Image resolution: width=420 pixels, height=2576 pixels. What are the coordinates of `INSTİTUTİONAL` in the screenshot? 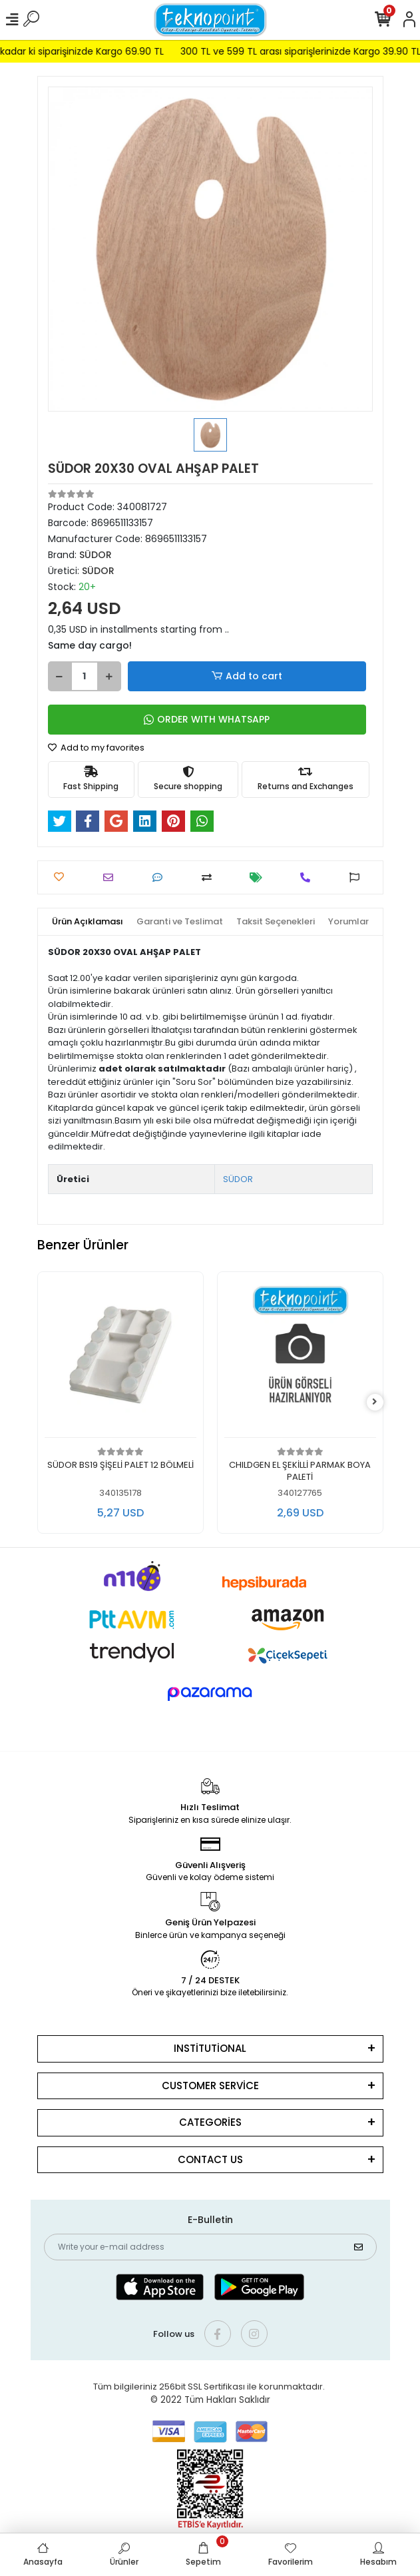 It's located at (210, 2048).